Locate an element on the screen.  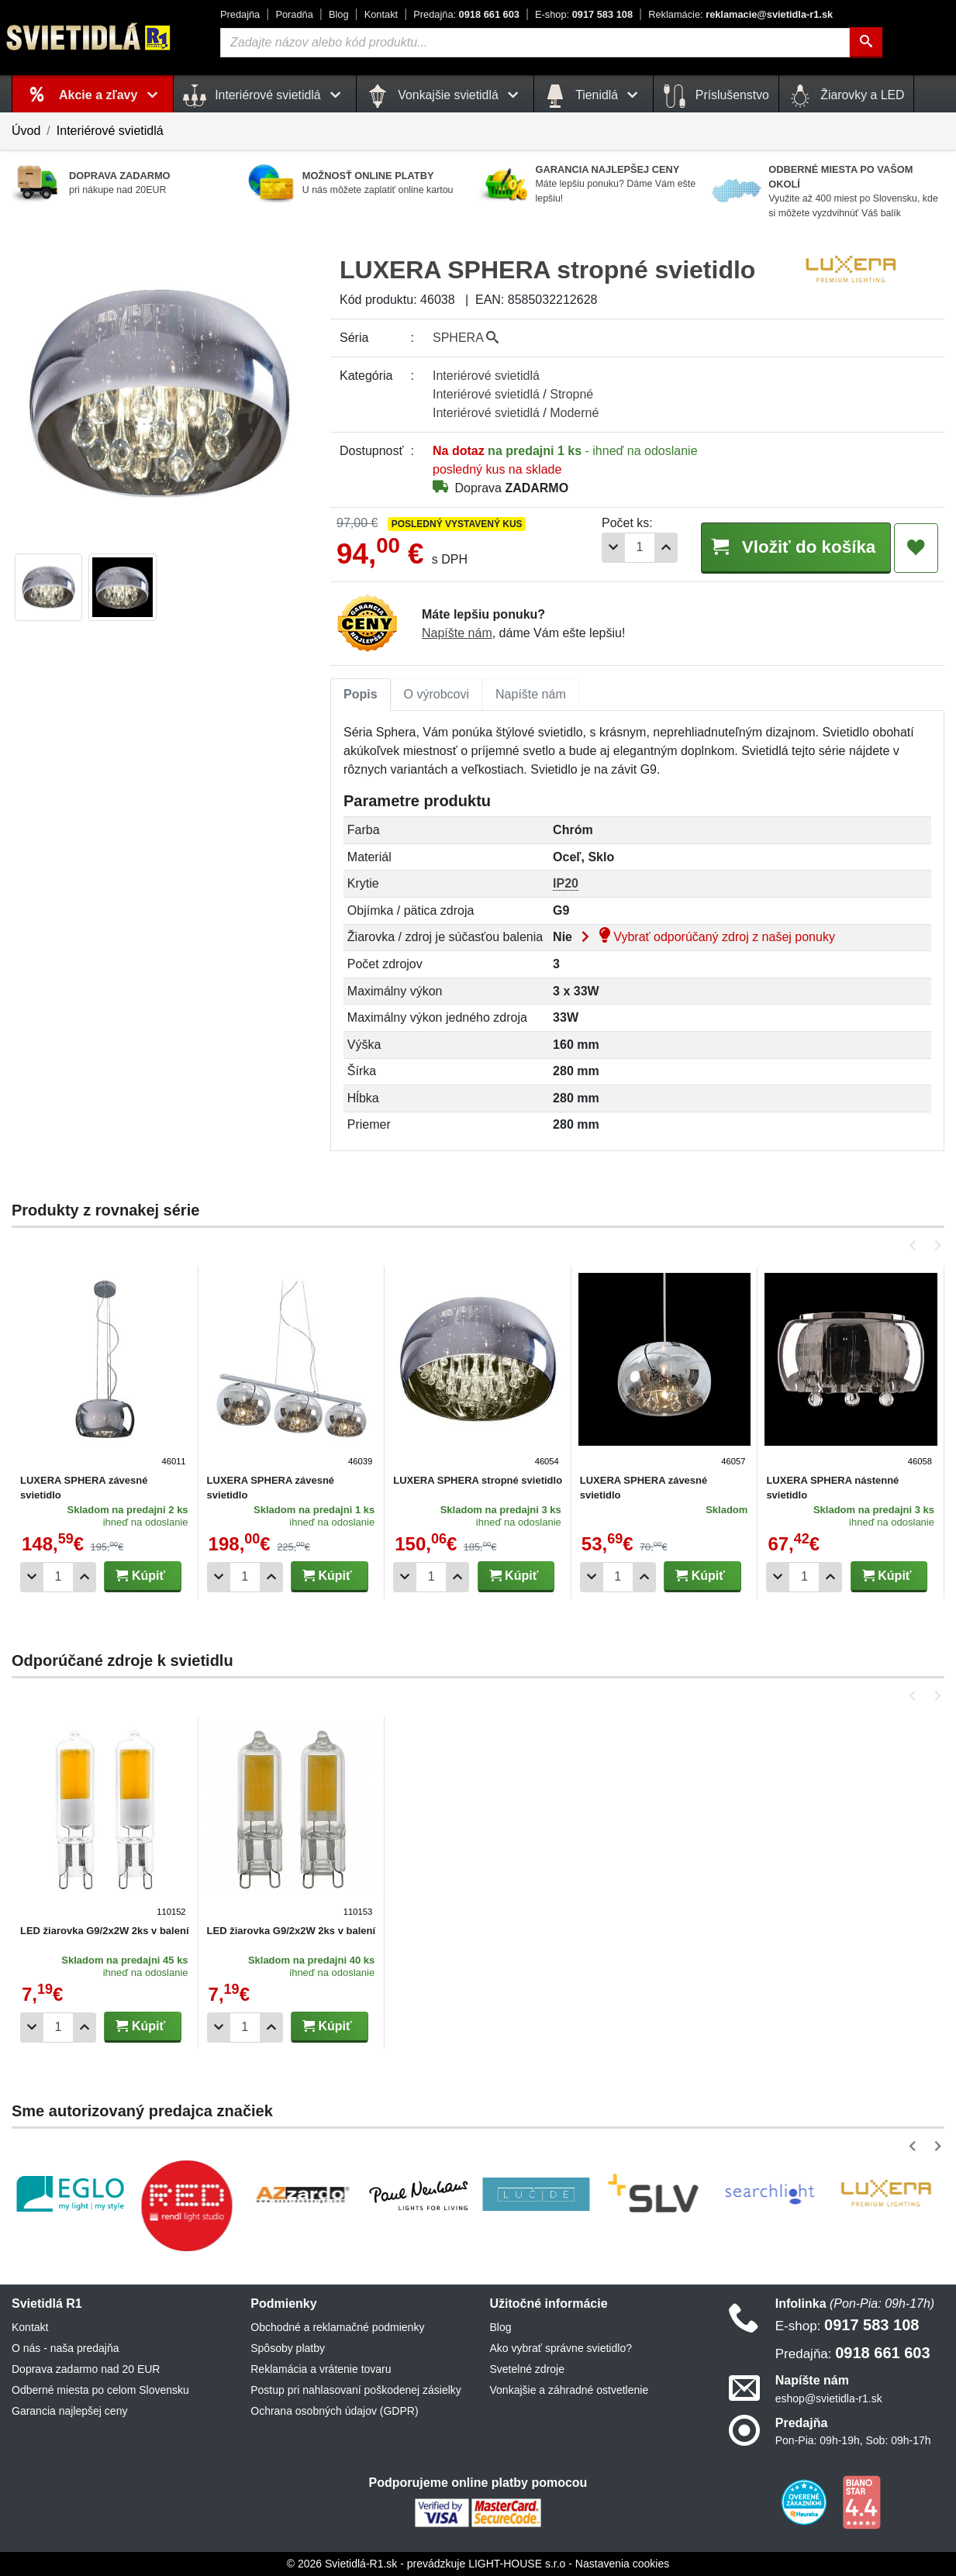
O výrobcovi [tab] is located at coordinates (436, 694).